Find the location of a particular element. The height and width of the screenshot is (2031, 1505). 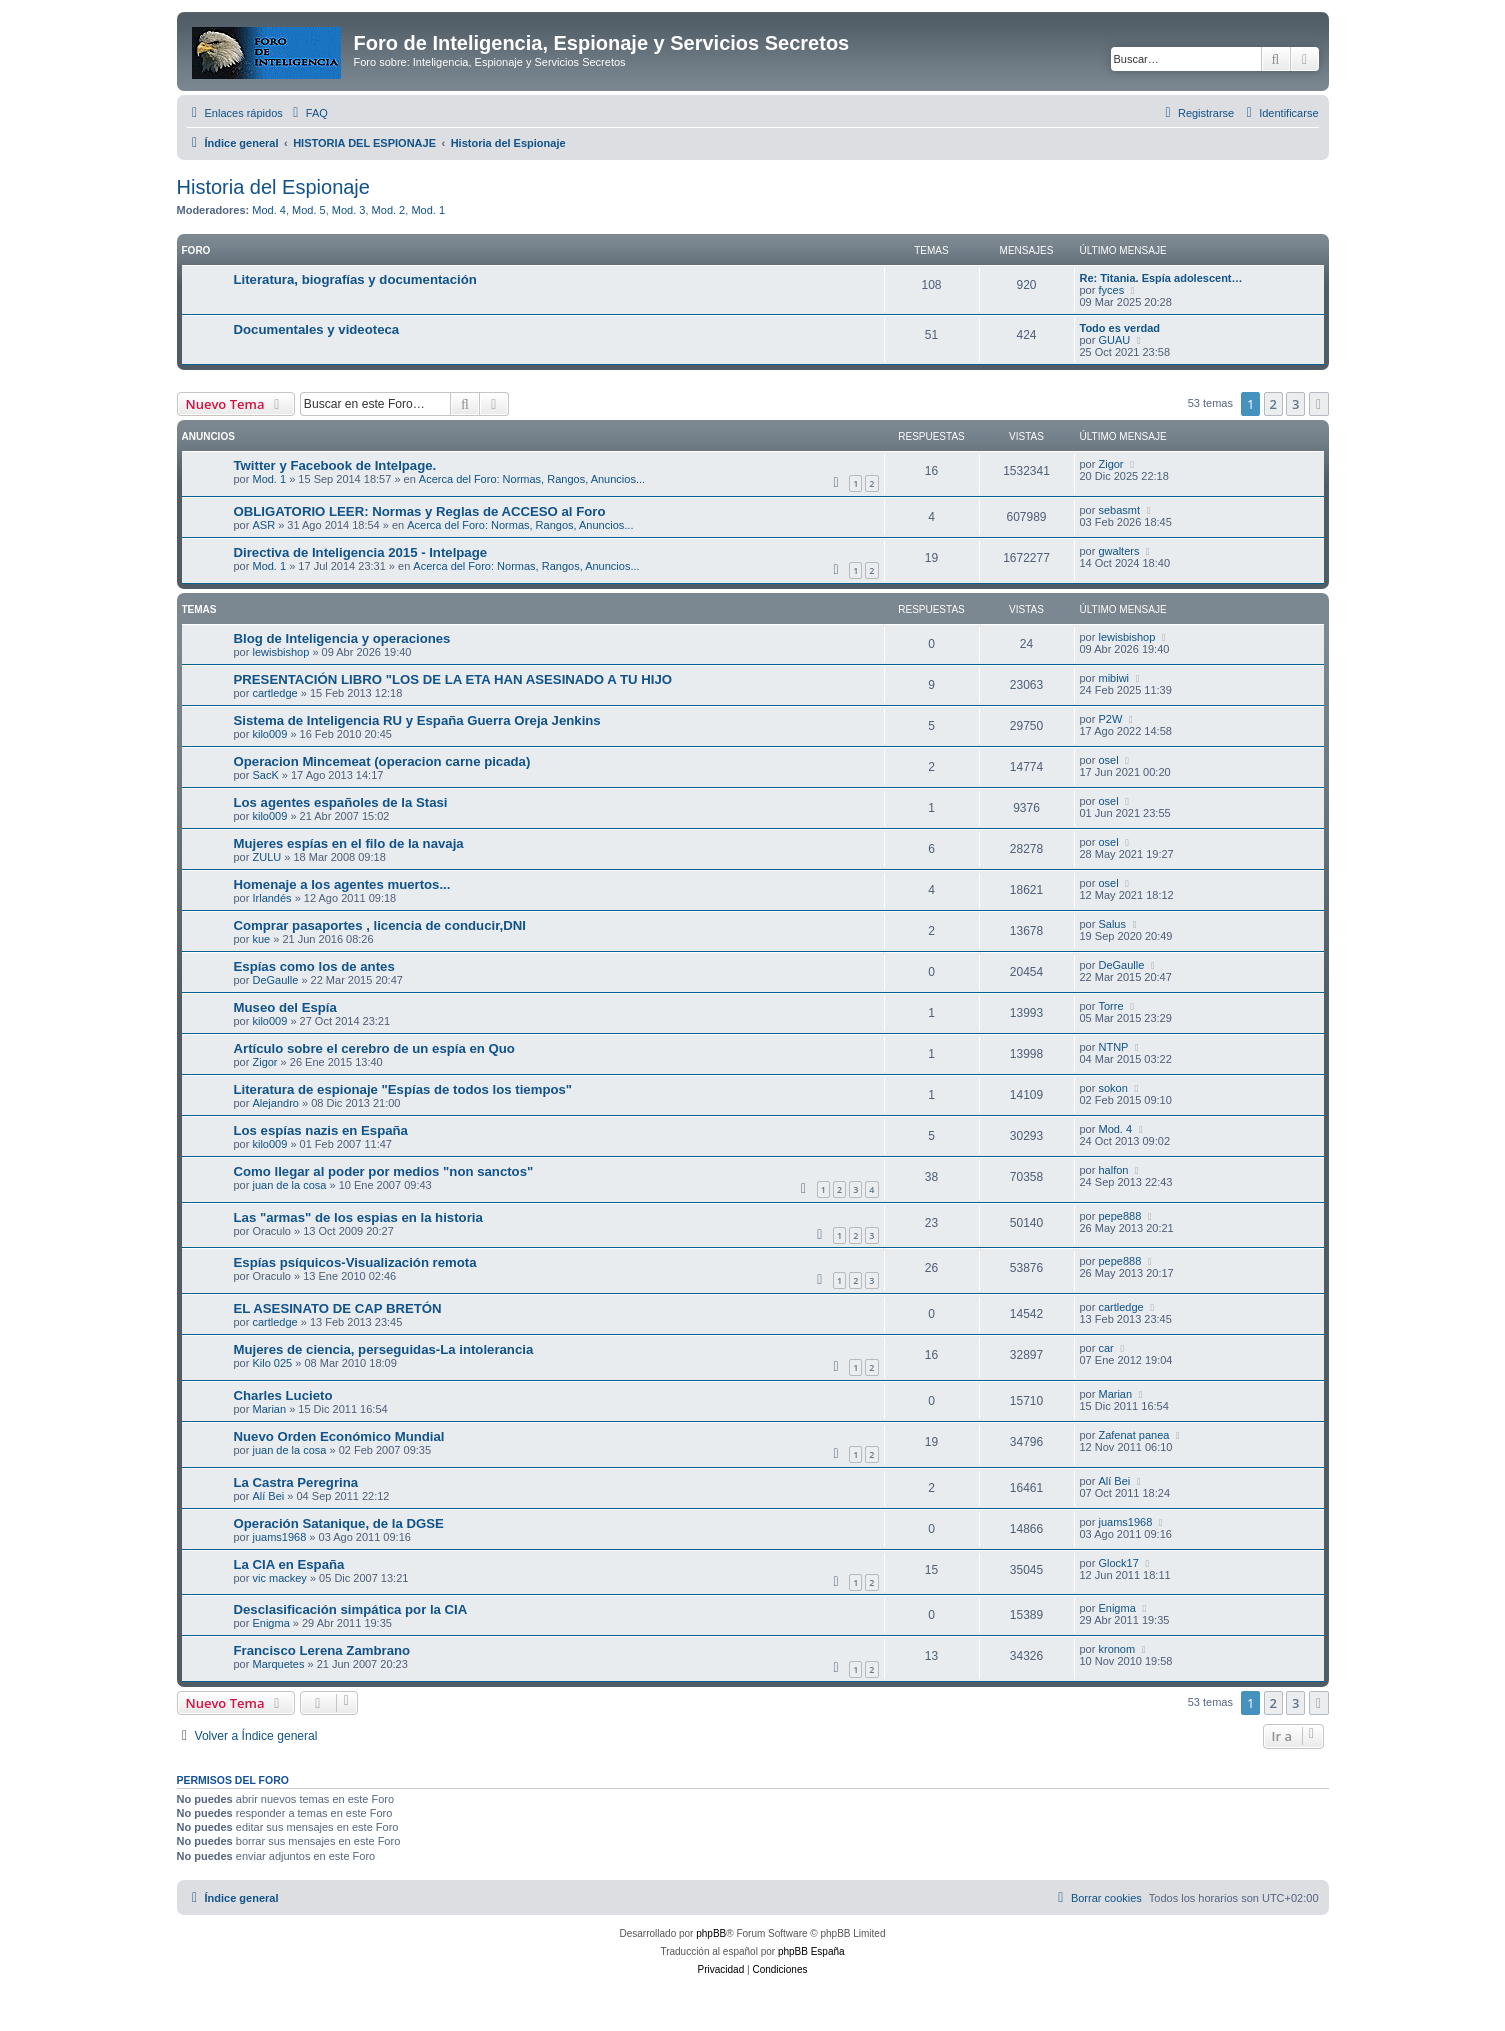

La Castra Peregrina is located at coordinates (296, 1482).